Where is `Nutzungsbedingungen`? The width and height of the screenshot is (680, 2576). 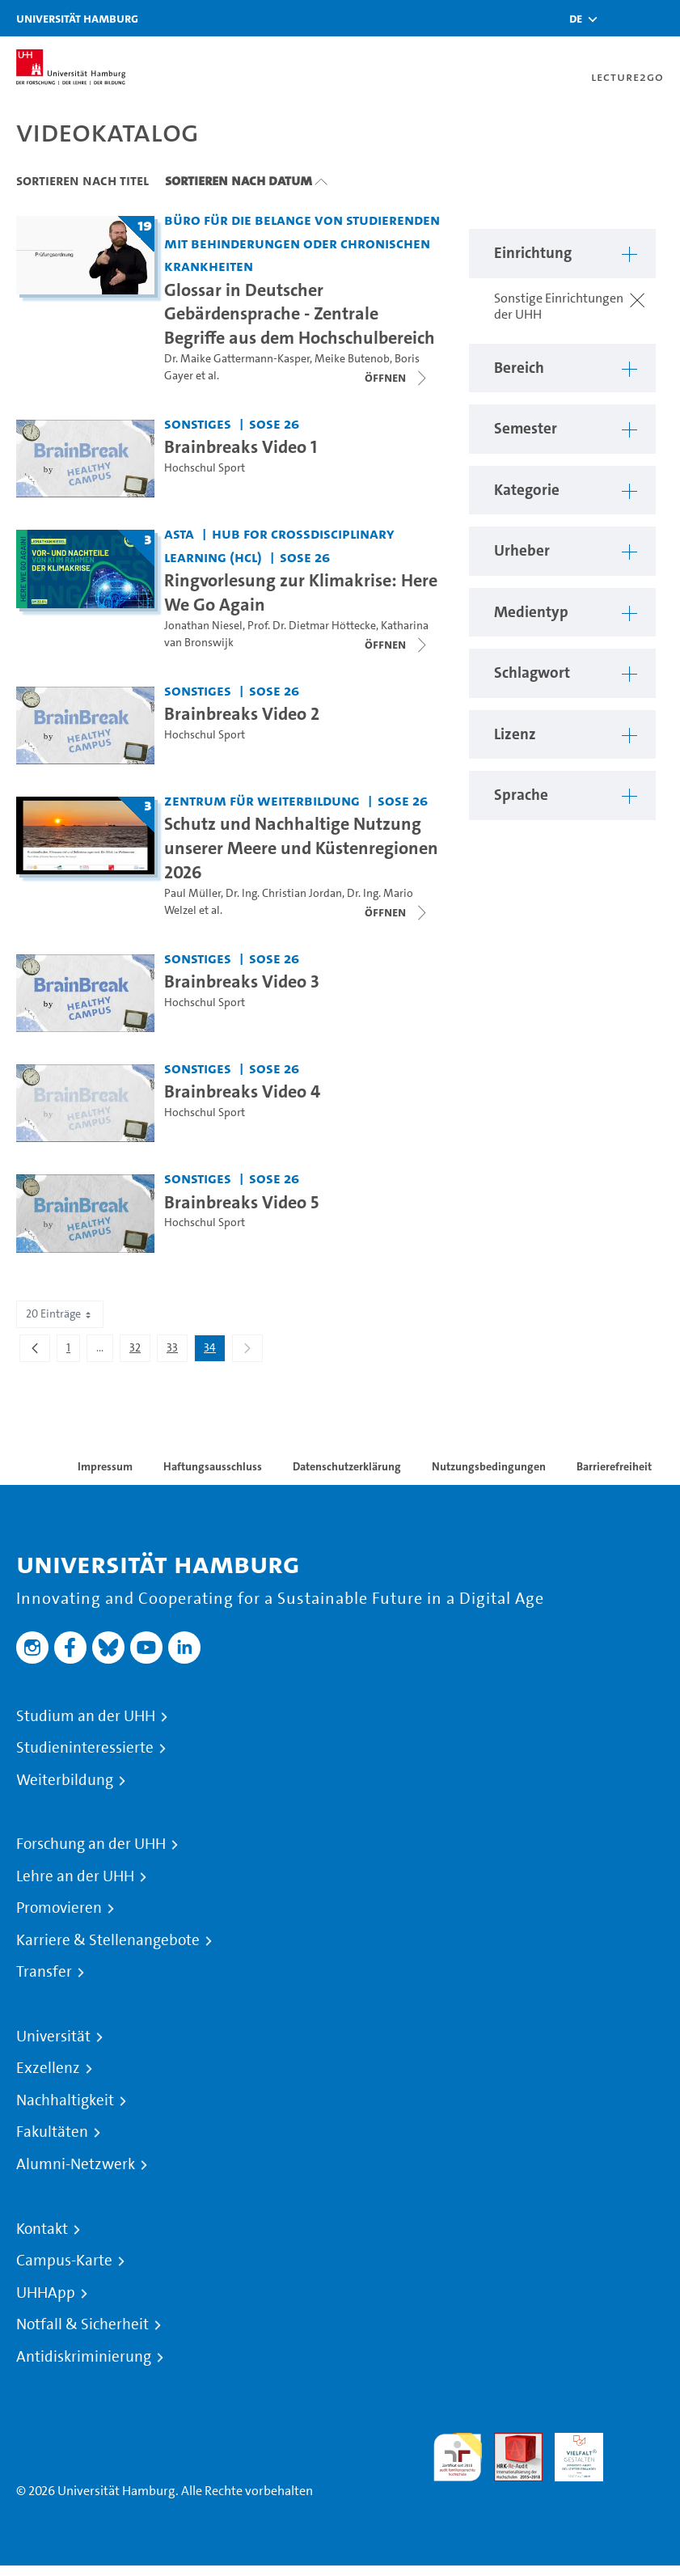
Nutzungsbedingungen is located at coordinates (489, 1466).